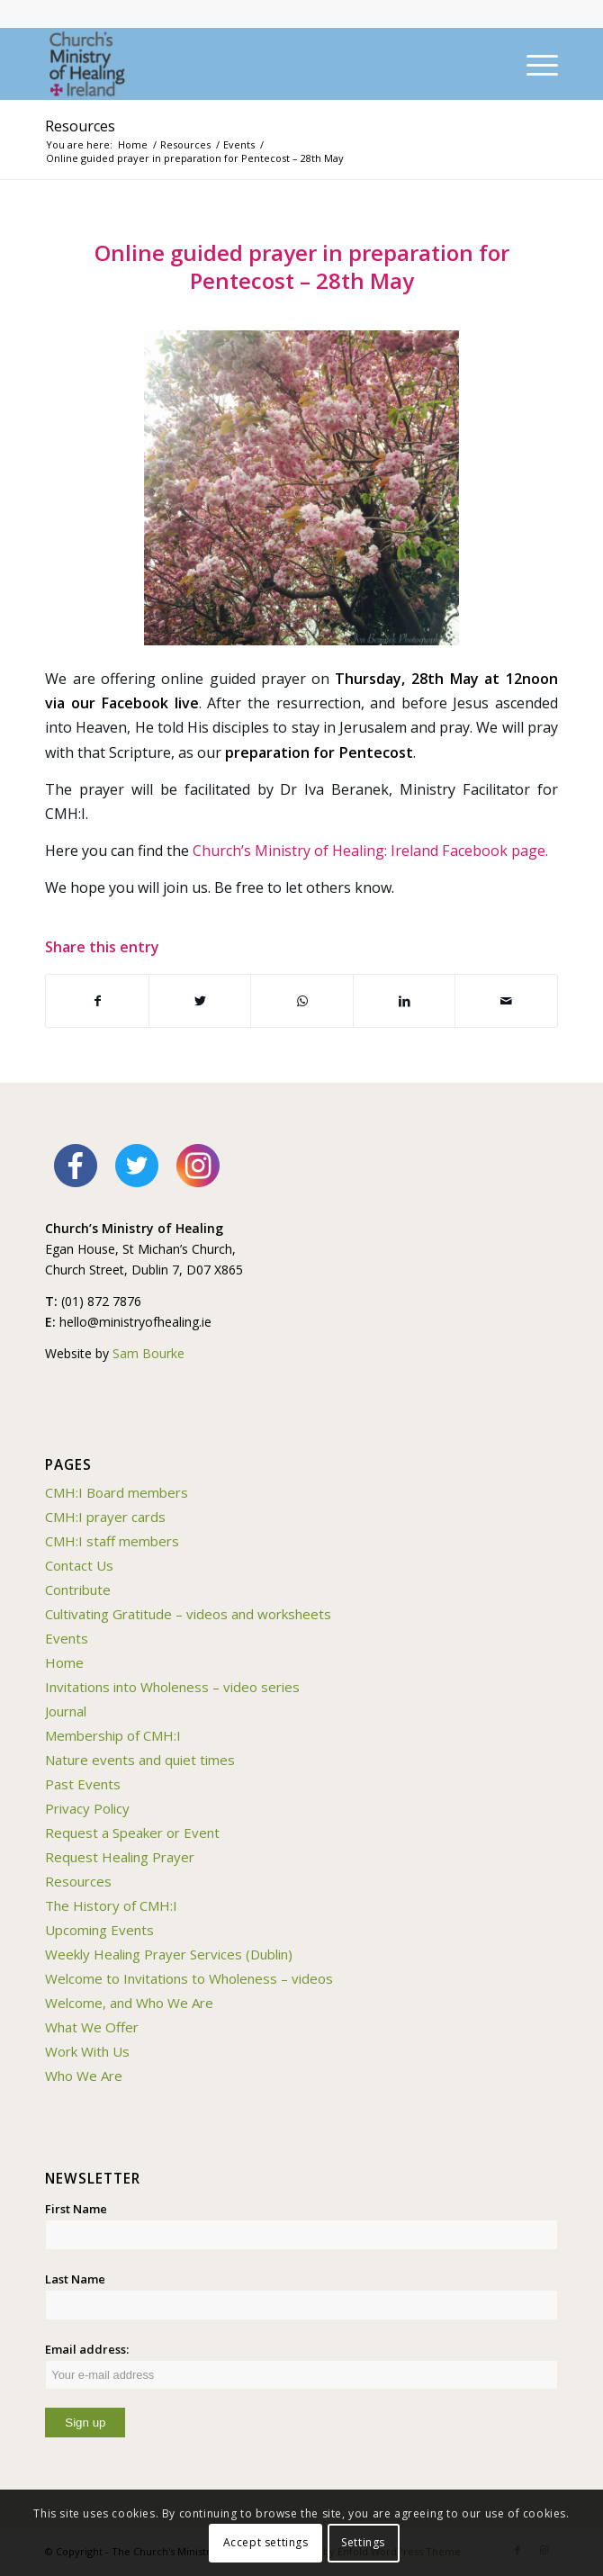  Describe the element at coordinates (79, 1565) in the screenshot. I see `Contact Us` at that location.